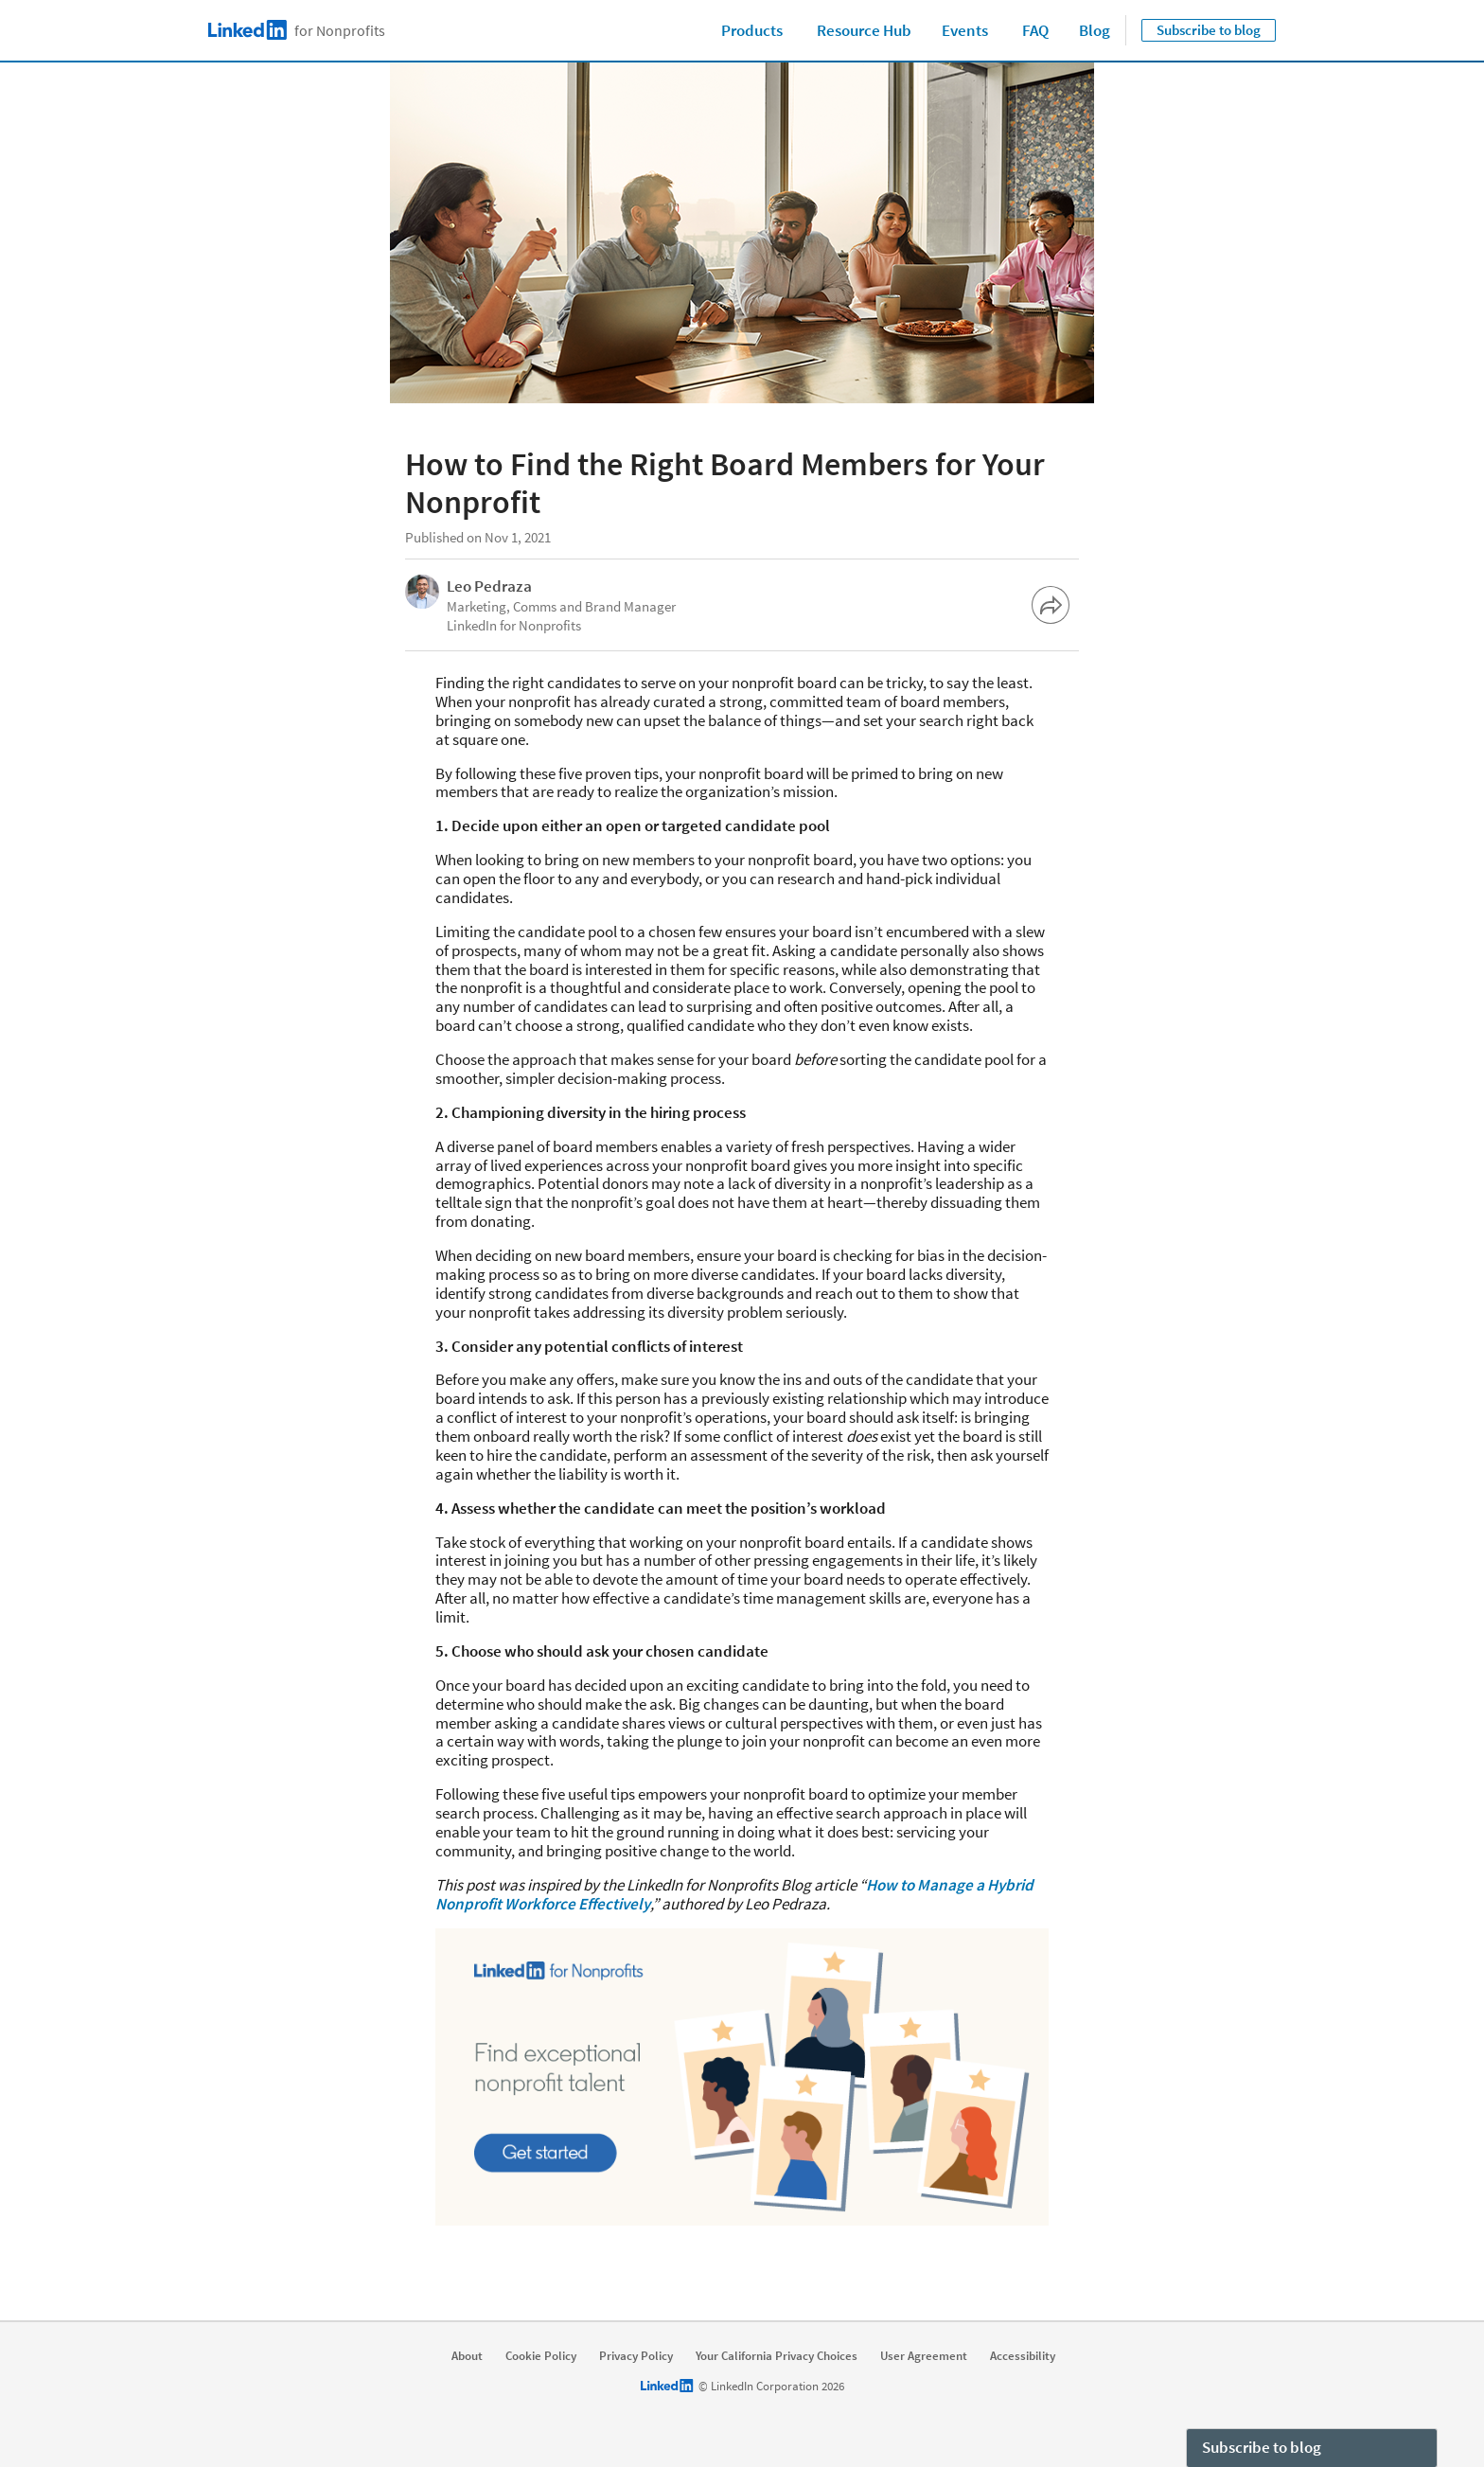 The height and width of the screenshot is (2467, 1484). I want to click on Leo Pedraza, so click(489, 586).